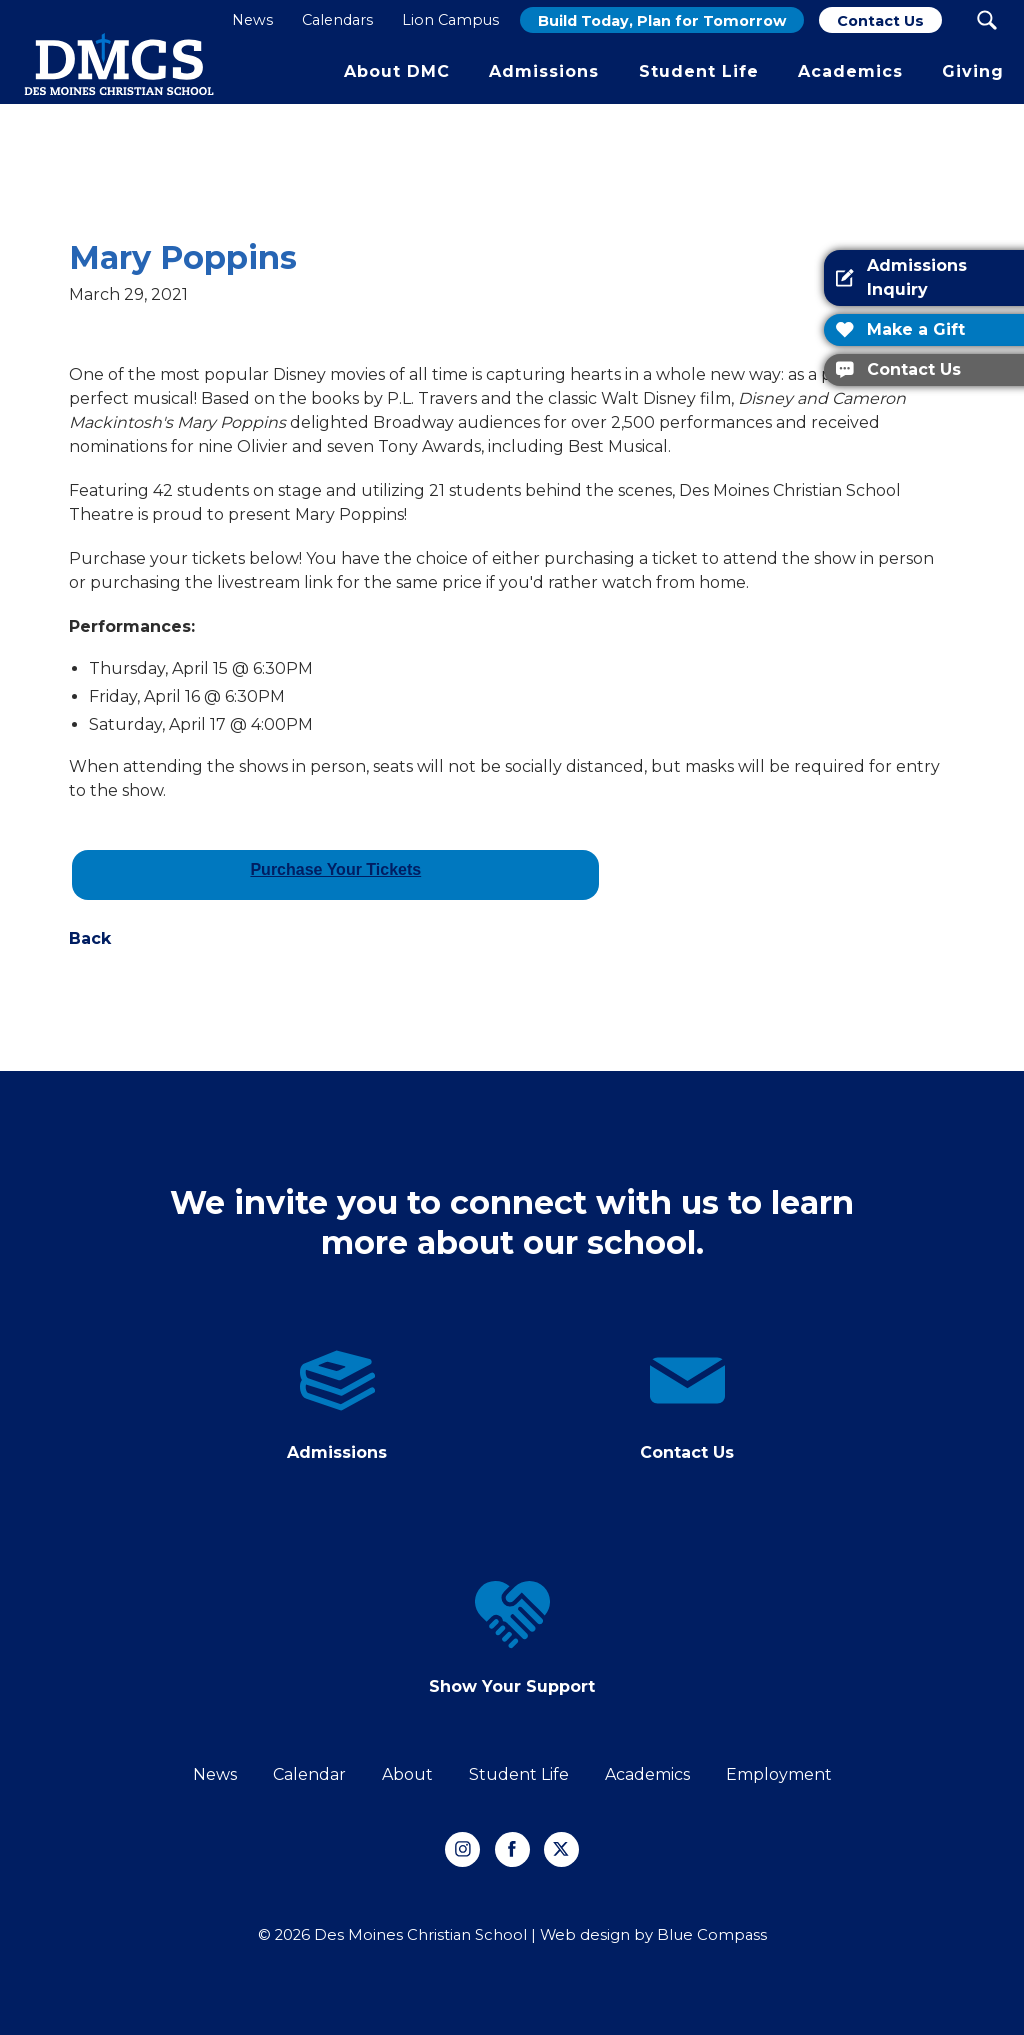 This screenshot has width=1024, height=2035. What do you see at coordinates (653, 1935) in the screenshot?
I see `Web design by Blue Compass` at bounding box center [653, 1935].